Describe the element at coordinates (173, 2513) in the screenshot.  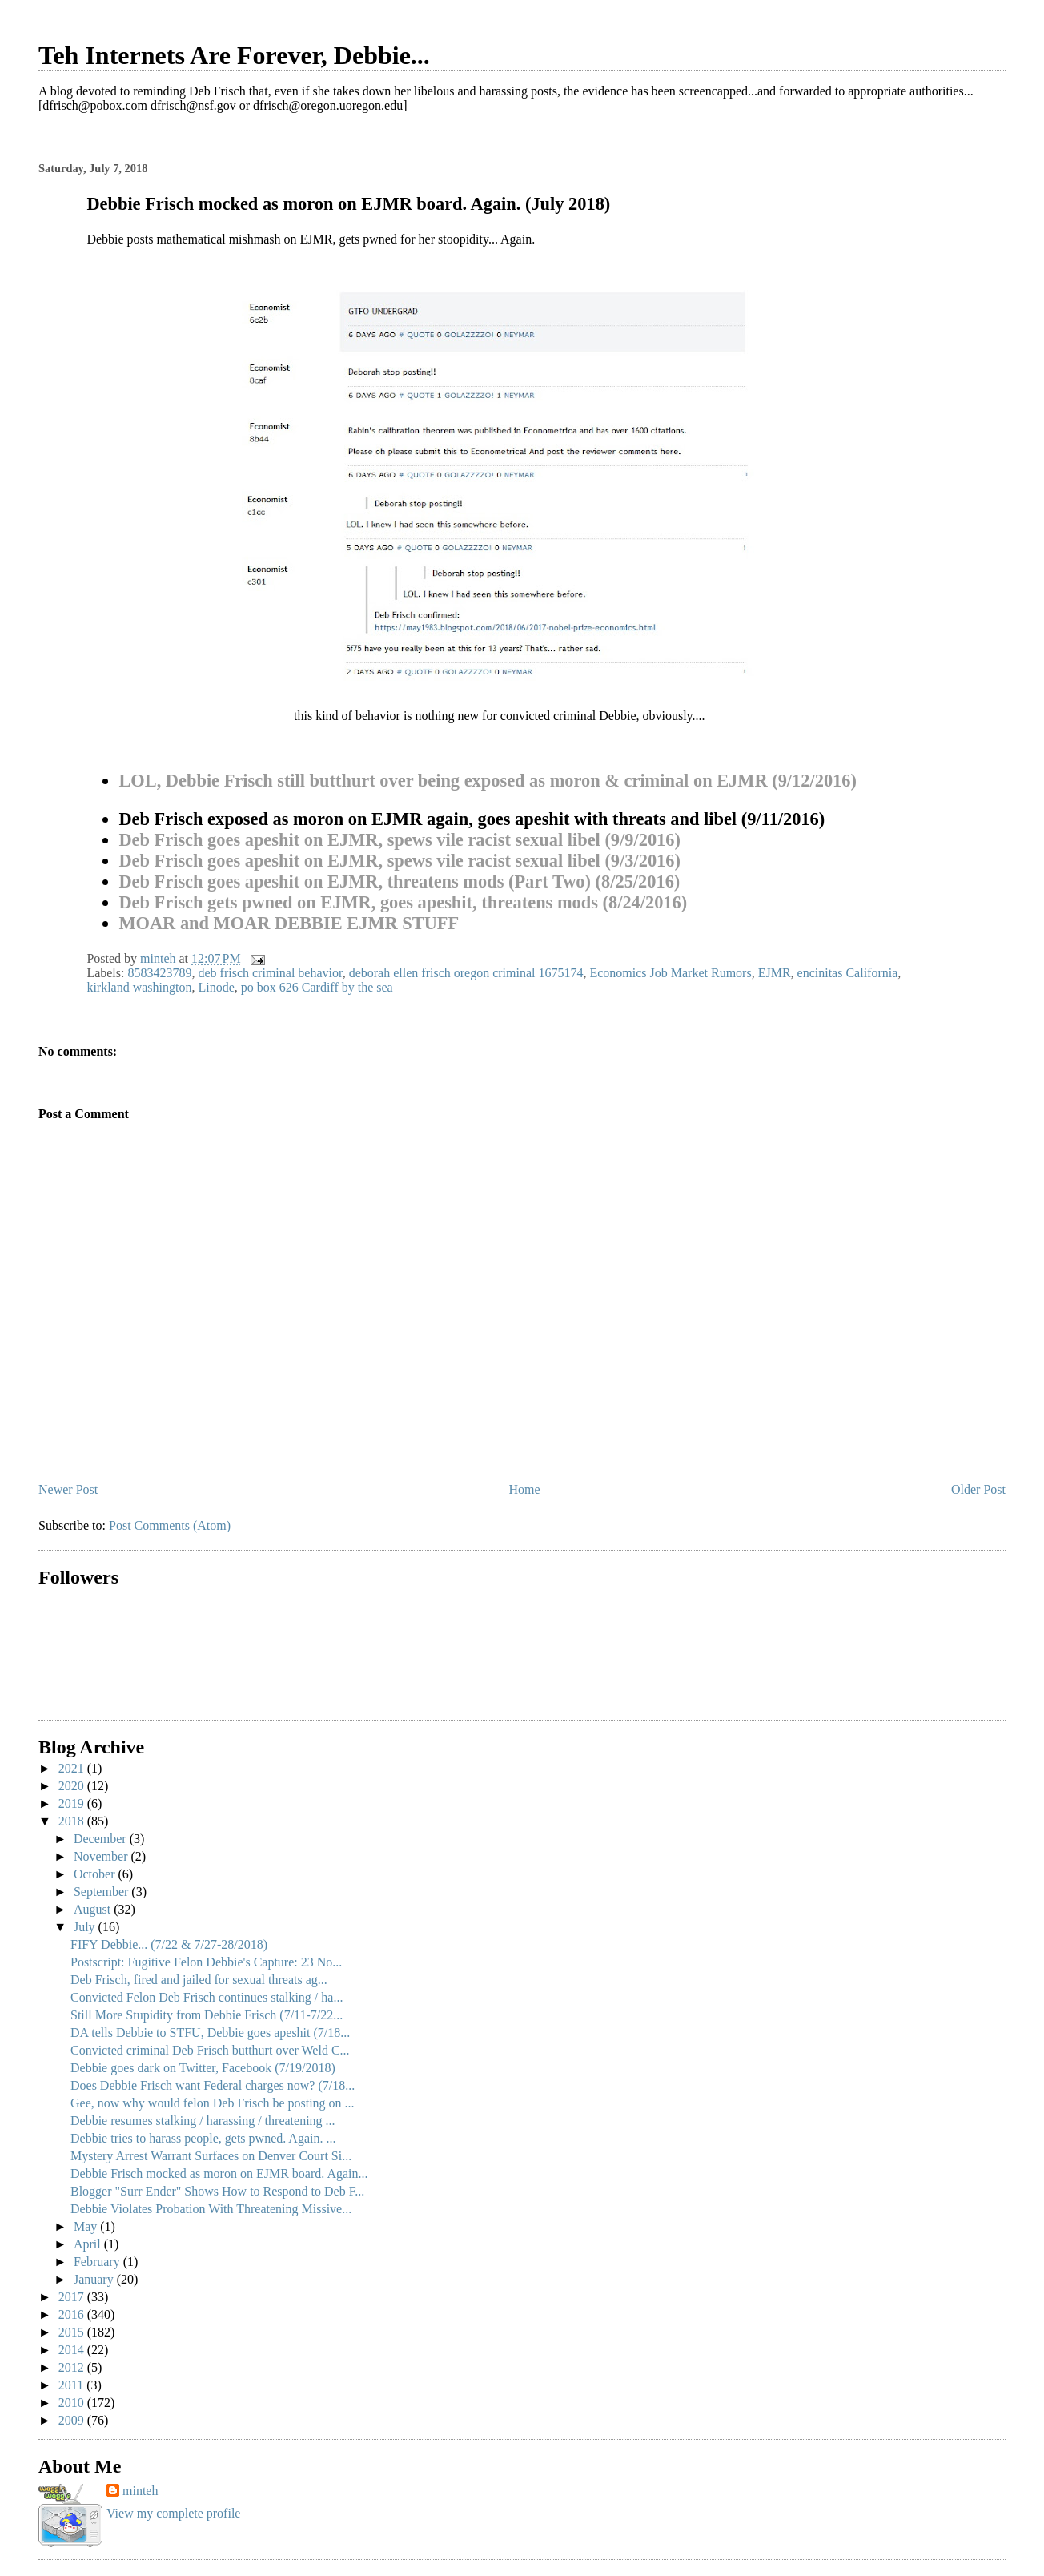
I see `View my complete profile` at that location.